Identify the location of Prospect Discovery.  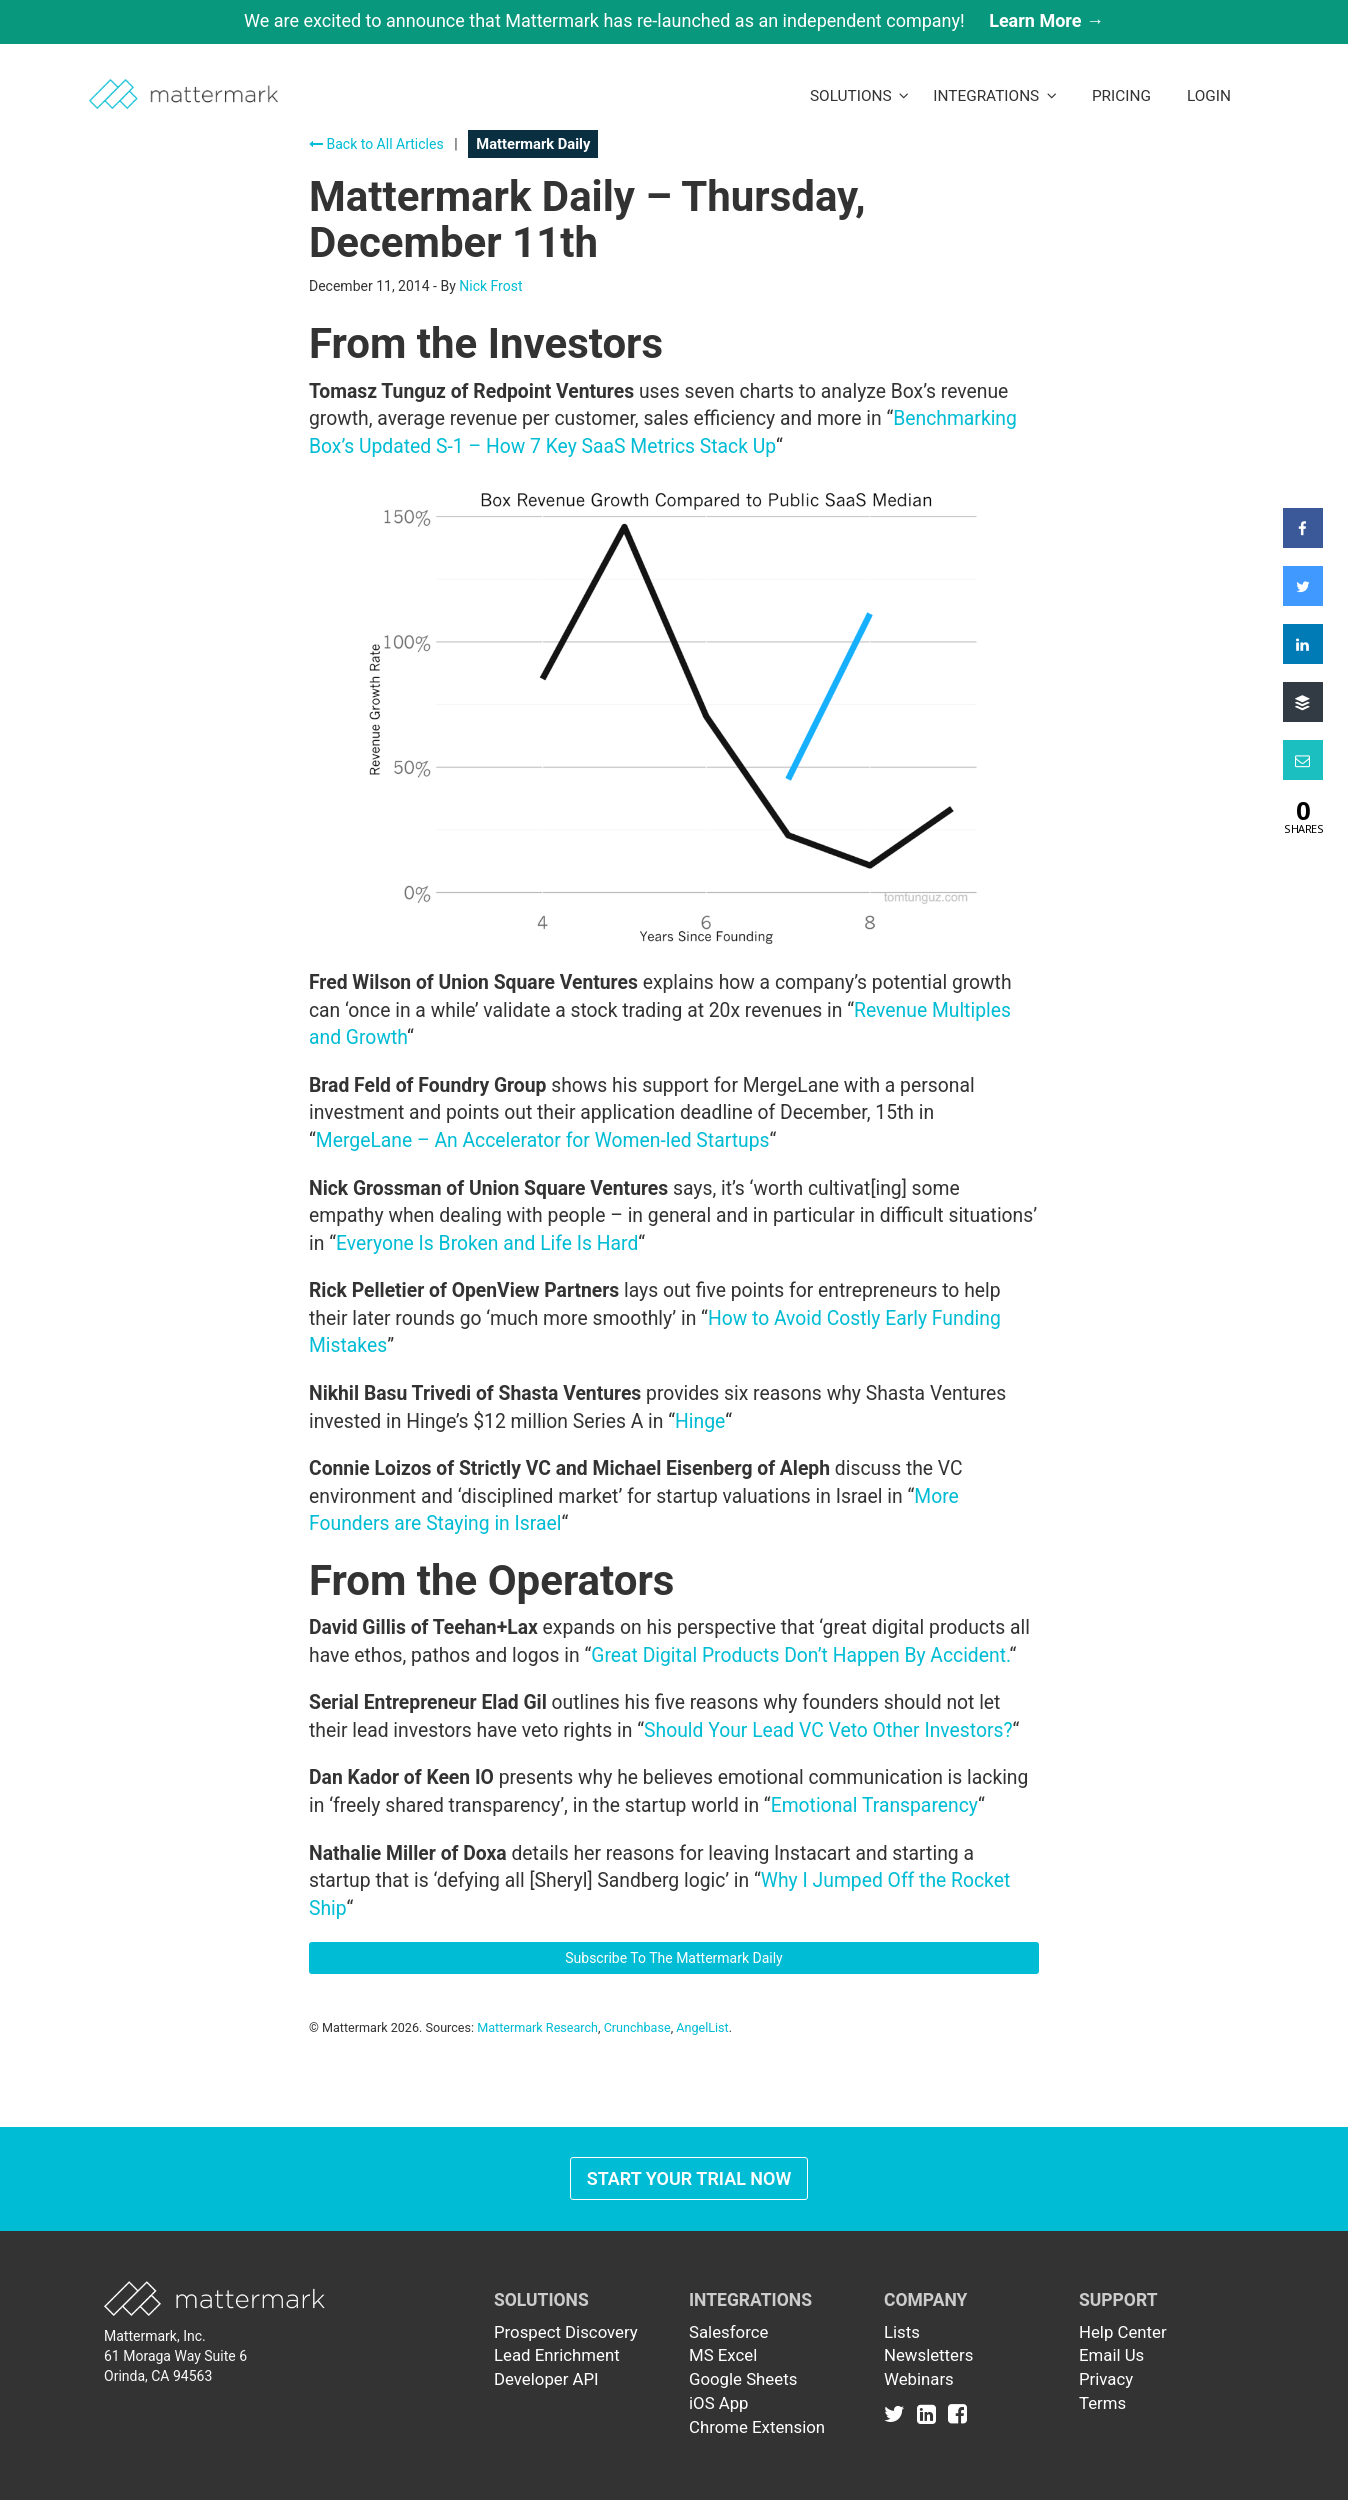
(566, 2332).